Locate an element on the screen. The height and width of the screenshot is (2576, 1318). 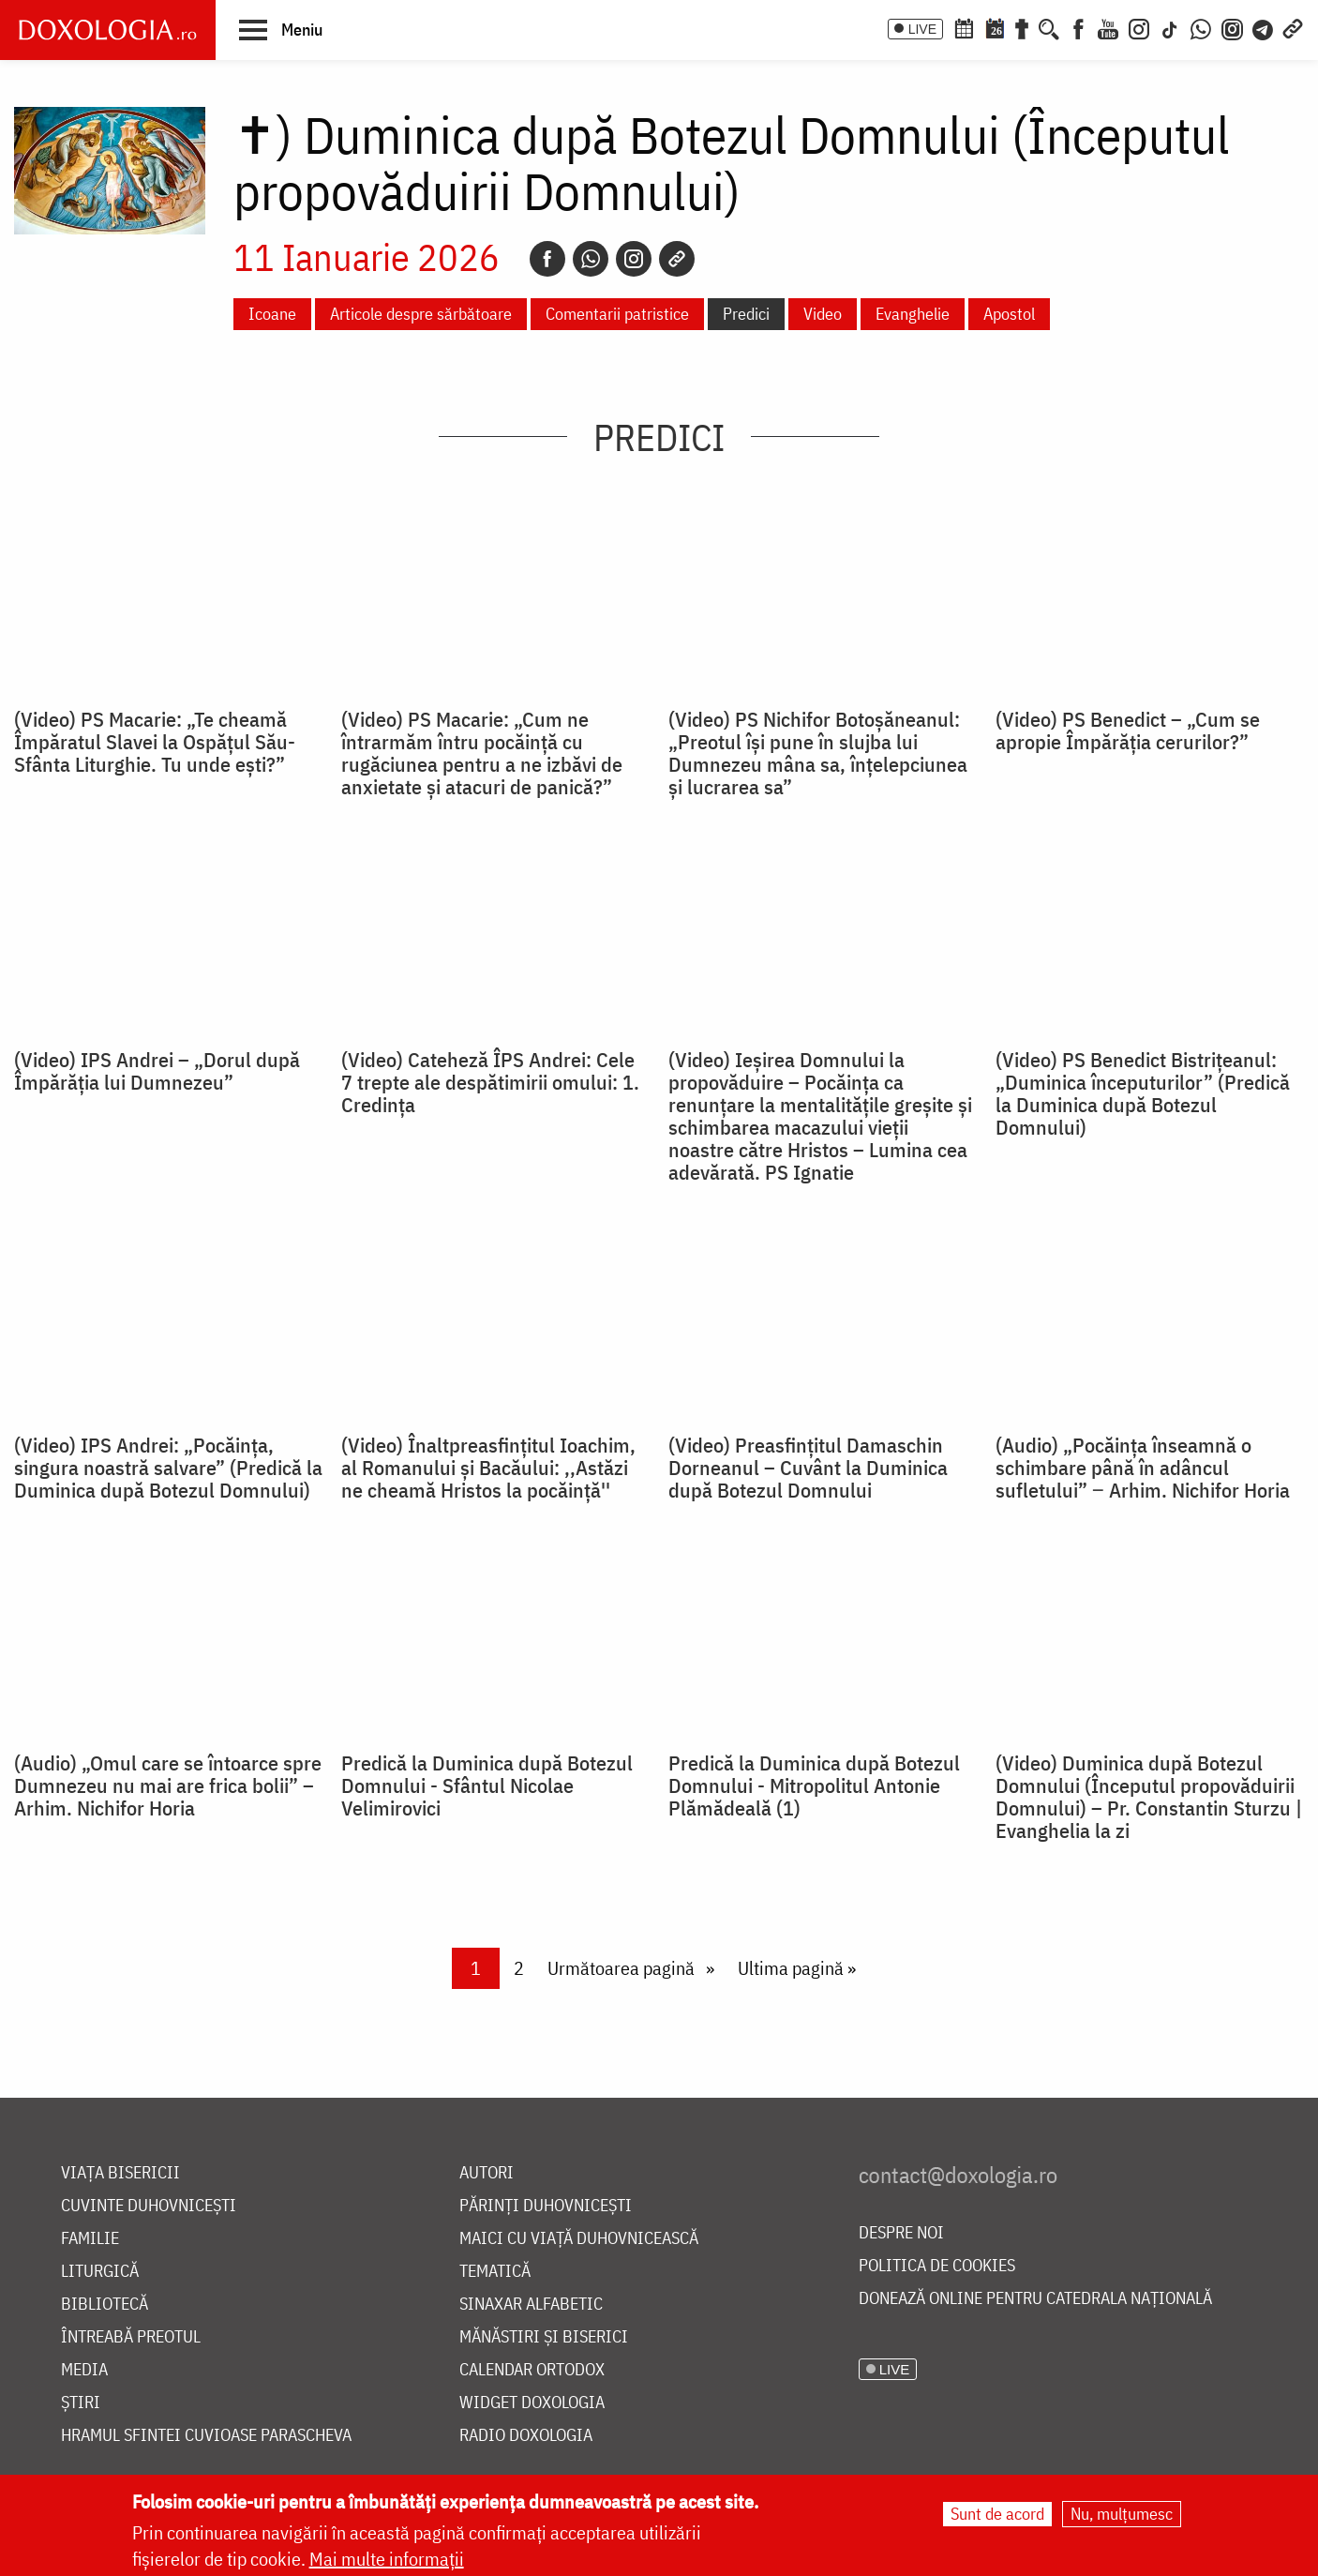
LIVE is located at coordinates (922, 29).